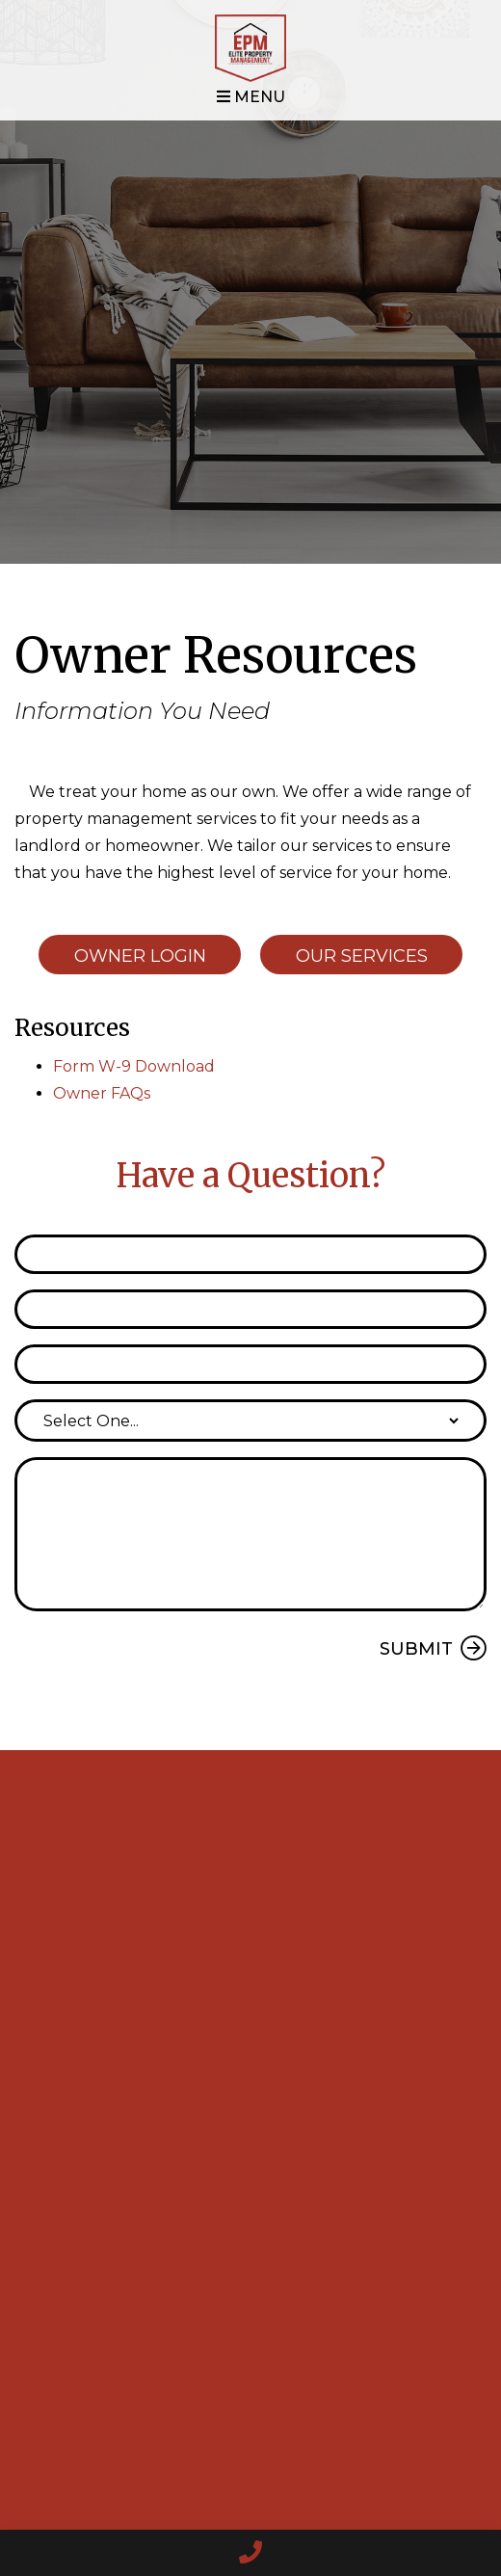 The image size is (501, 2576). What do you see at coordinates (250, 1364) in the screenshot?
I see `[Phone]` at bounding box center [250, 1364].